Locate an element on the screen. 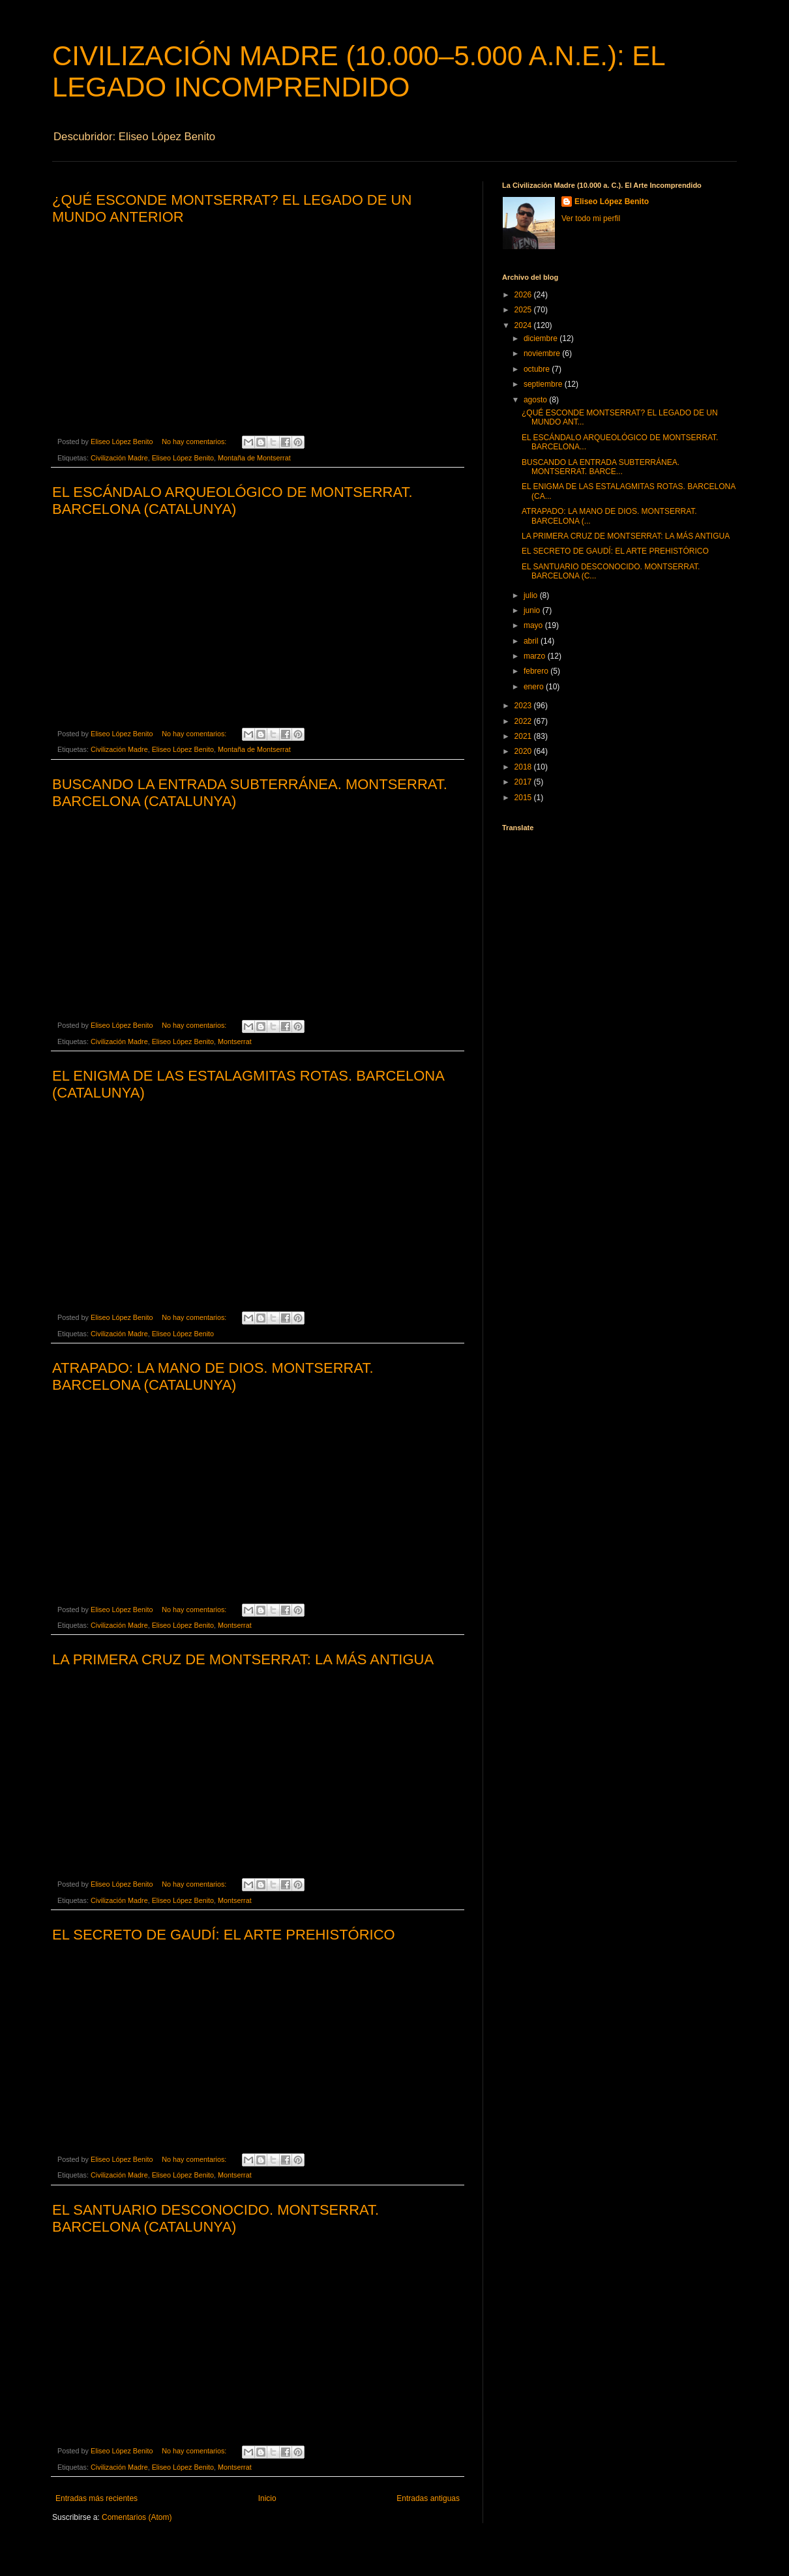  2015 is located at coordinates (524, 797).